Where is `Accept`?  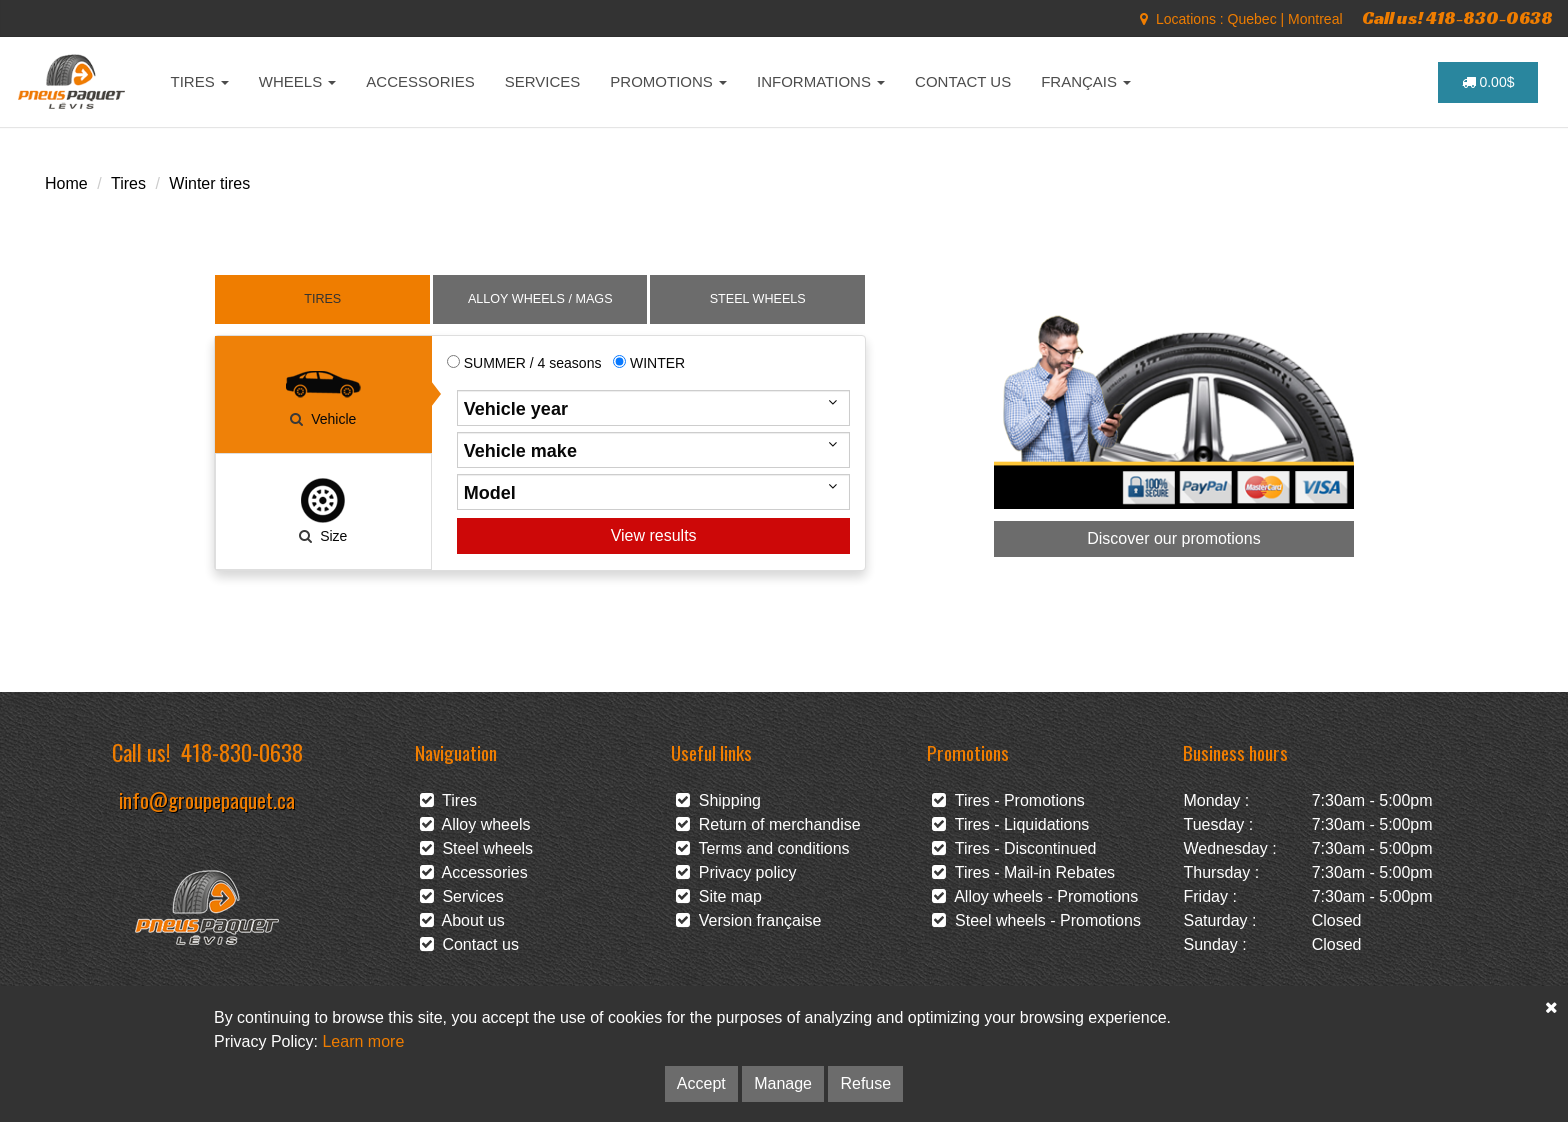 Accept is located at coordinates (701, 1083).